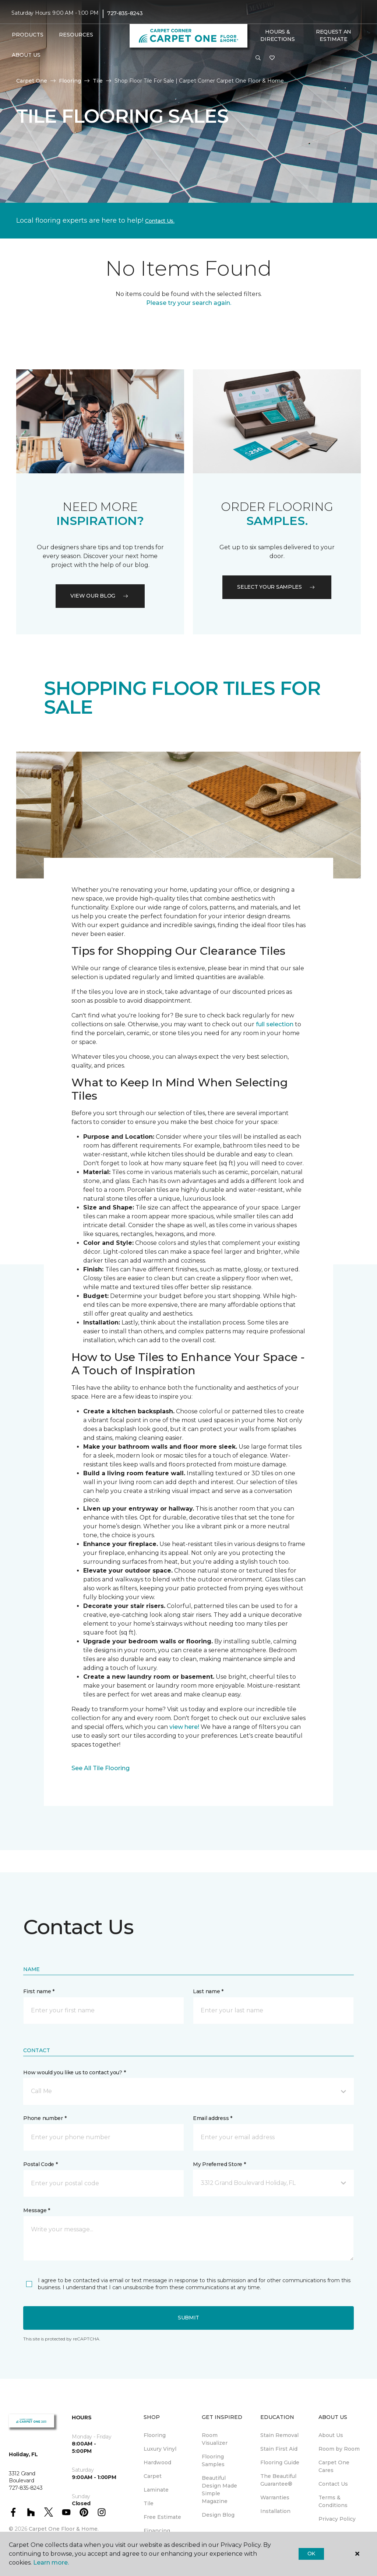  Describe the element at coordinates (333, 35) in the screenshot. I see `Request An Estimate` at that location.